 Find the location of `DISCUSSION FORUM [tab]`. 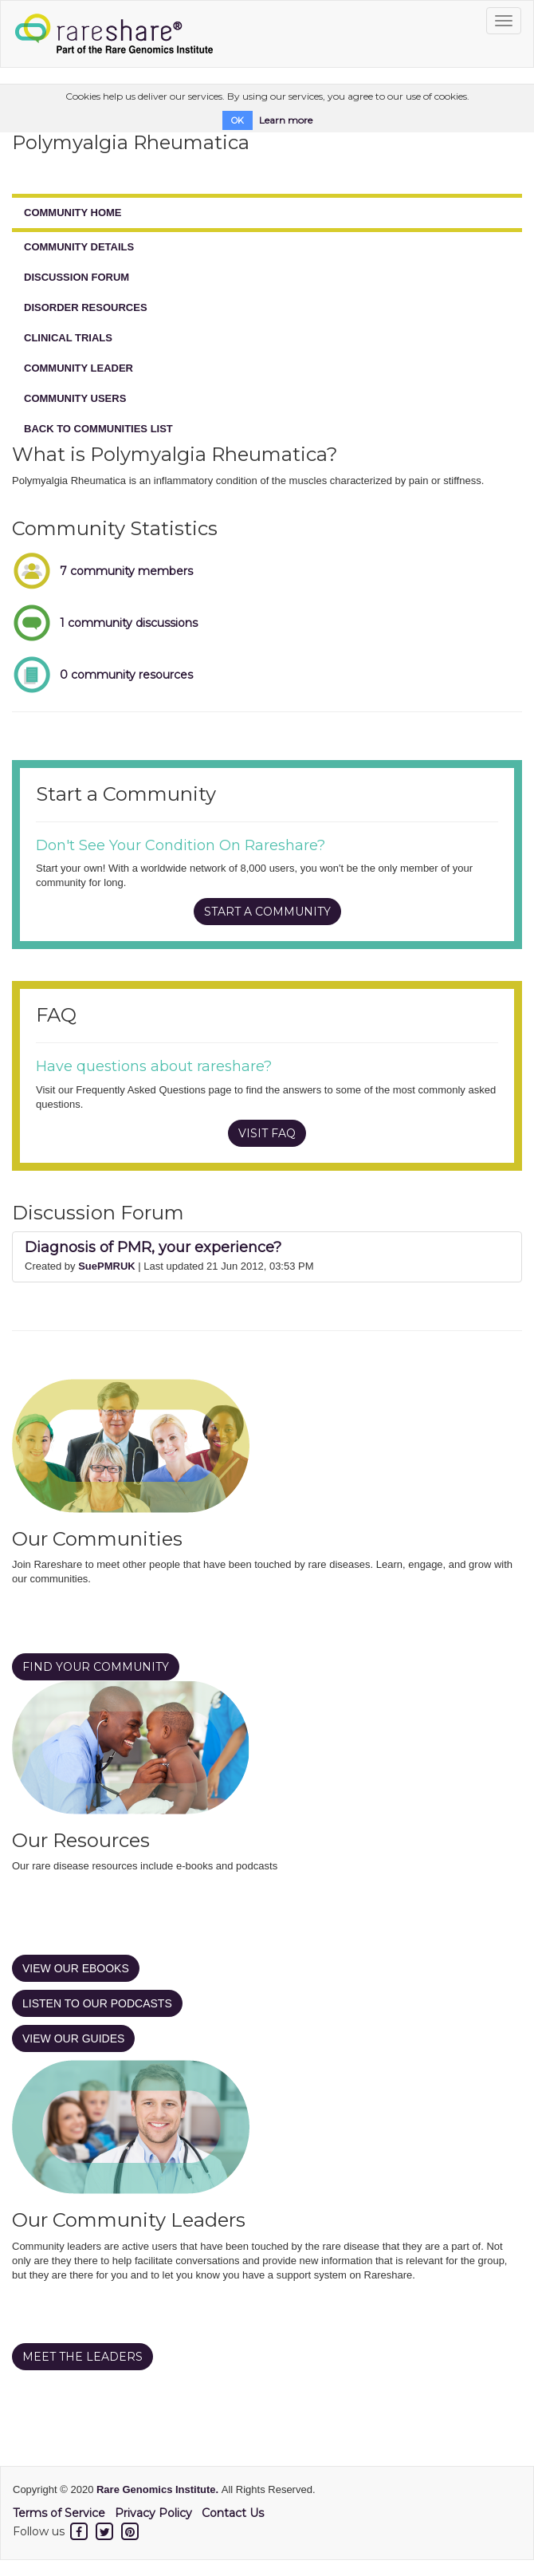

DISCUSSION FORUM [tab] is located at coordinates (76, 277).